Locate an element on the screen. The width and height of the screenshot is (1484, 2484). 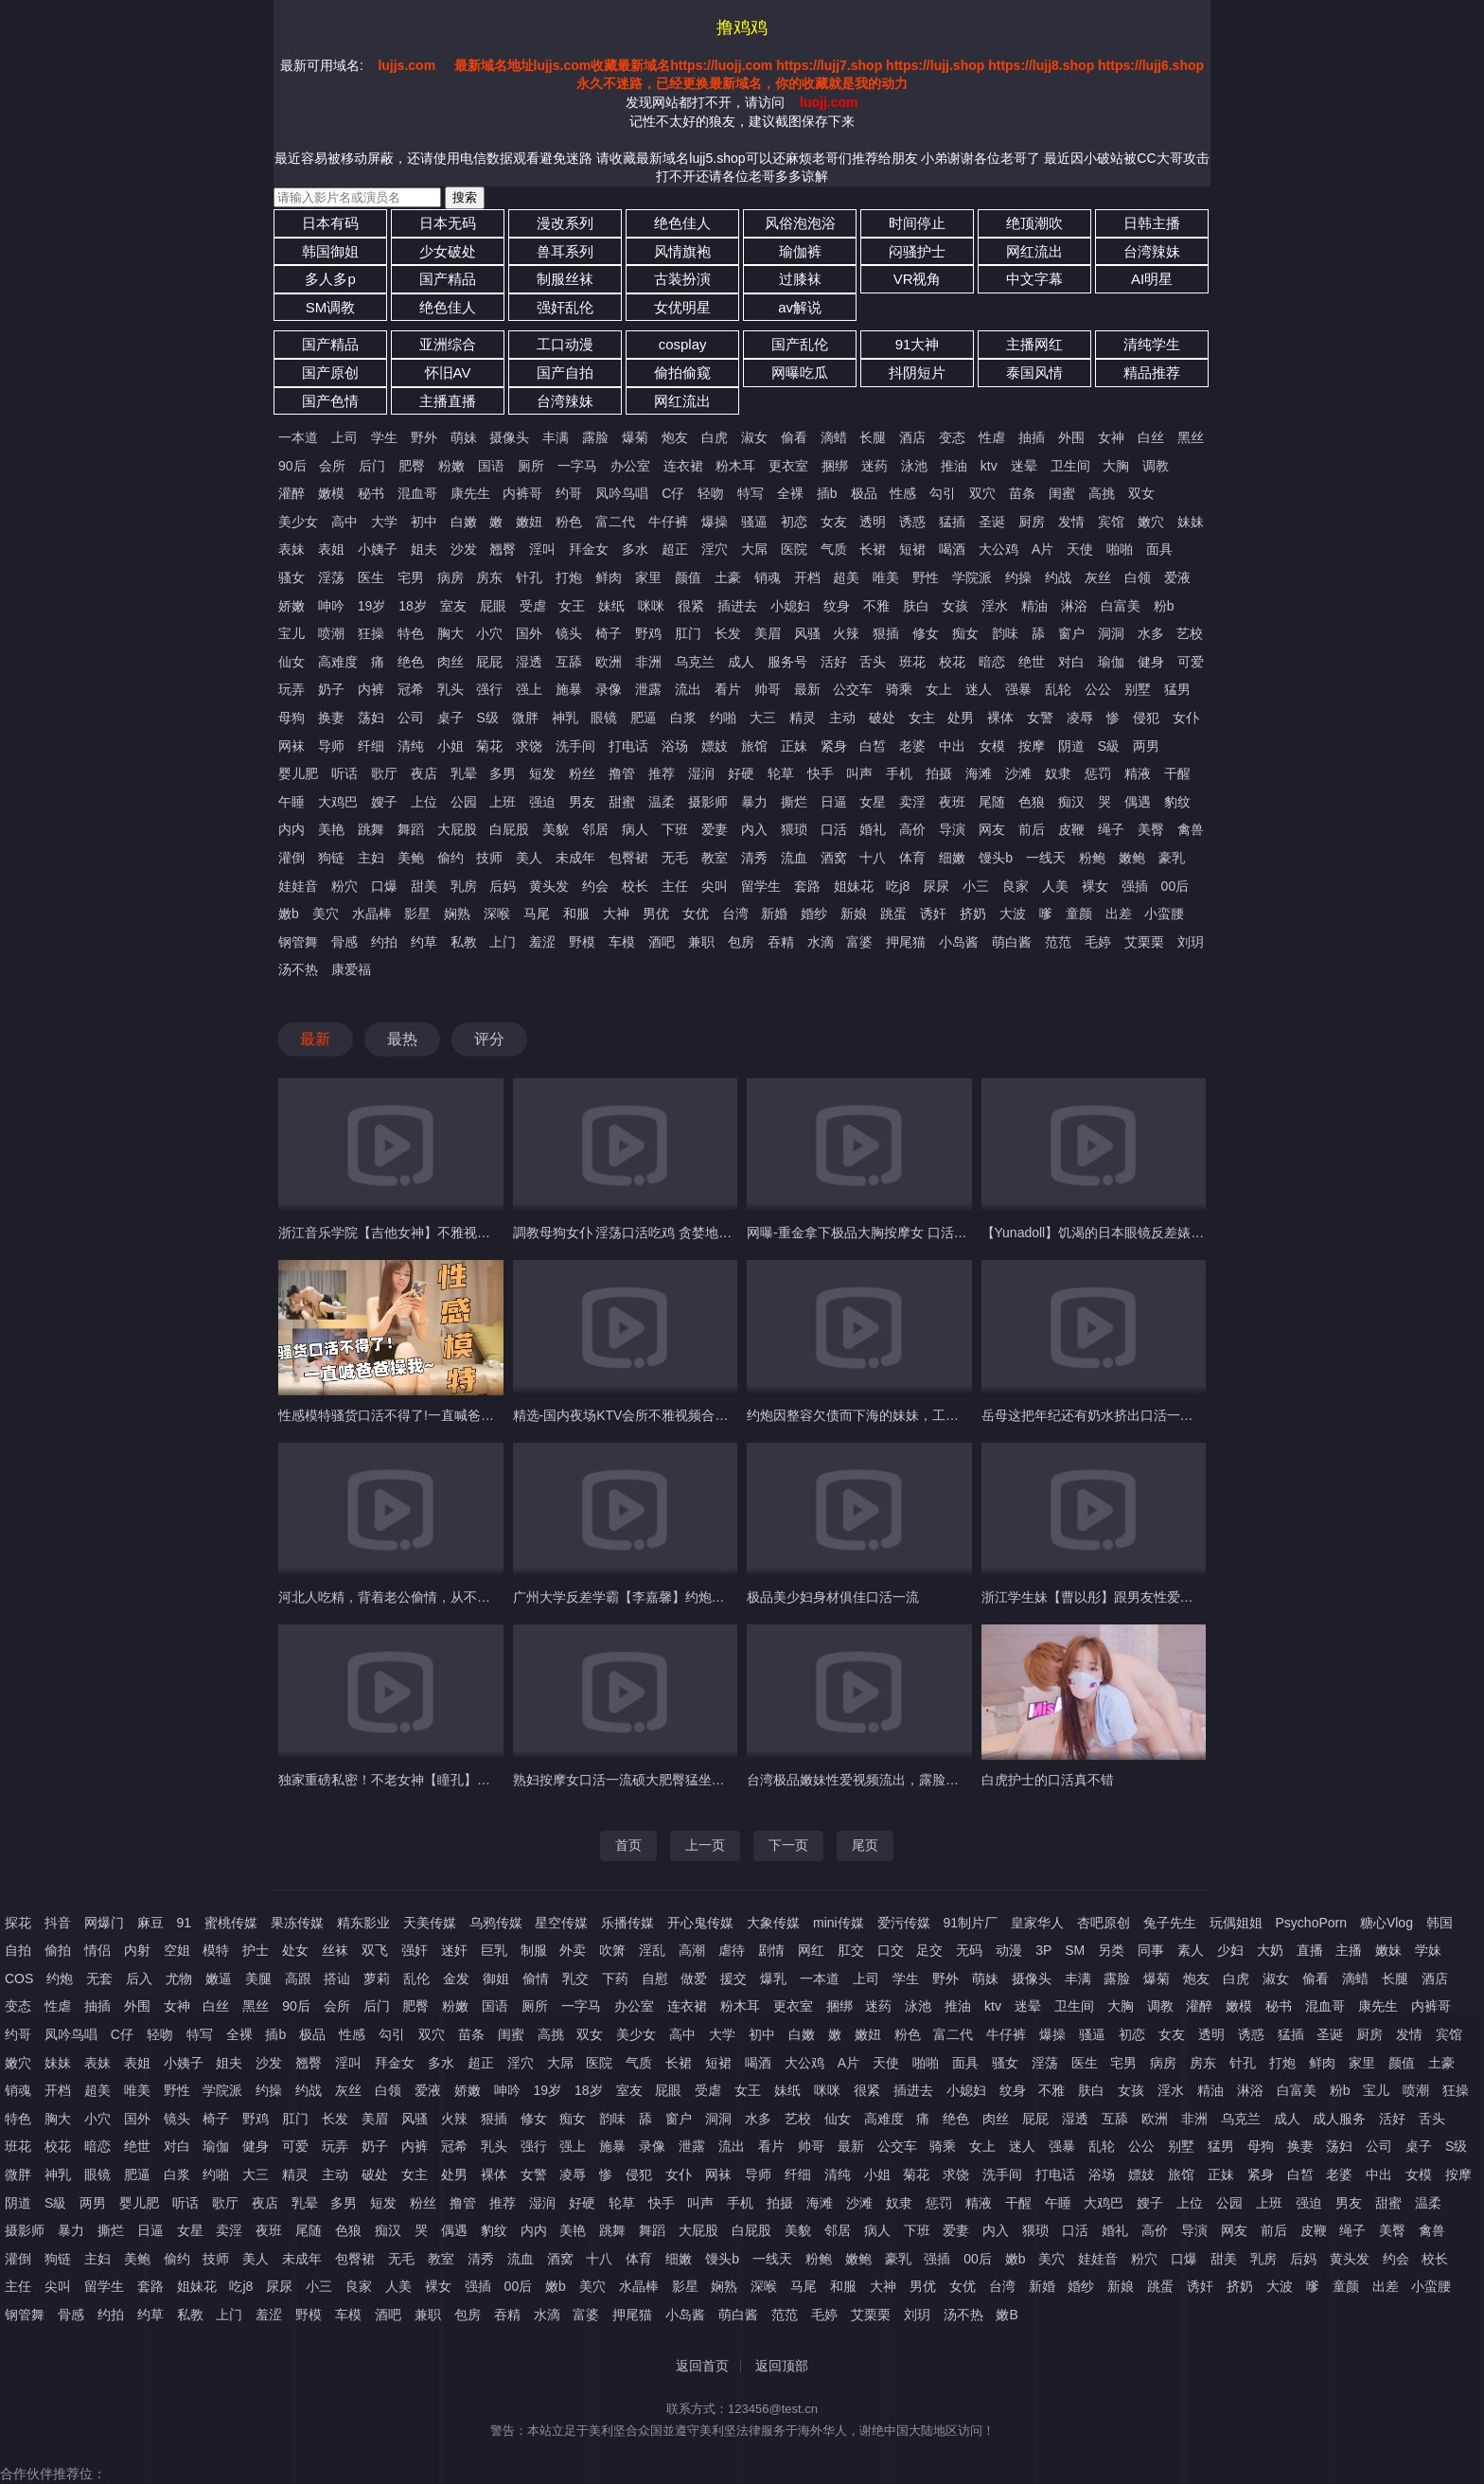
轻吻 is located at coordinates (711, 493).